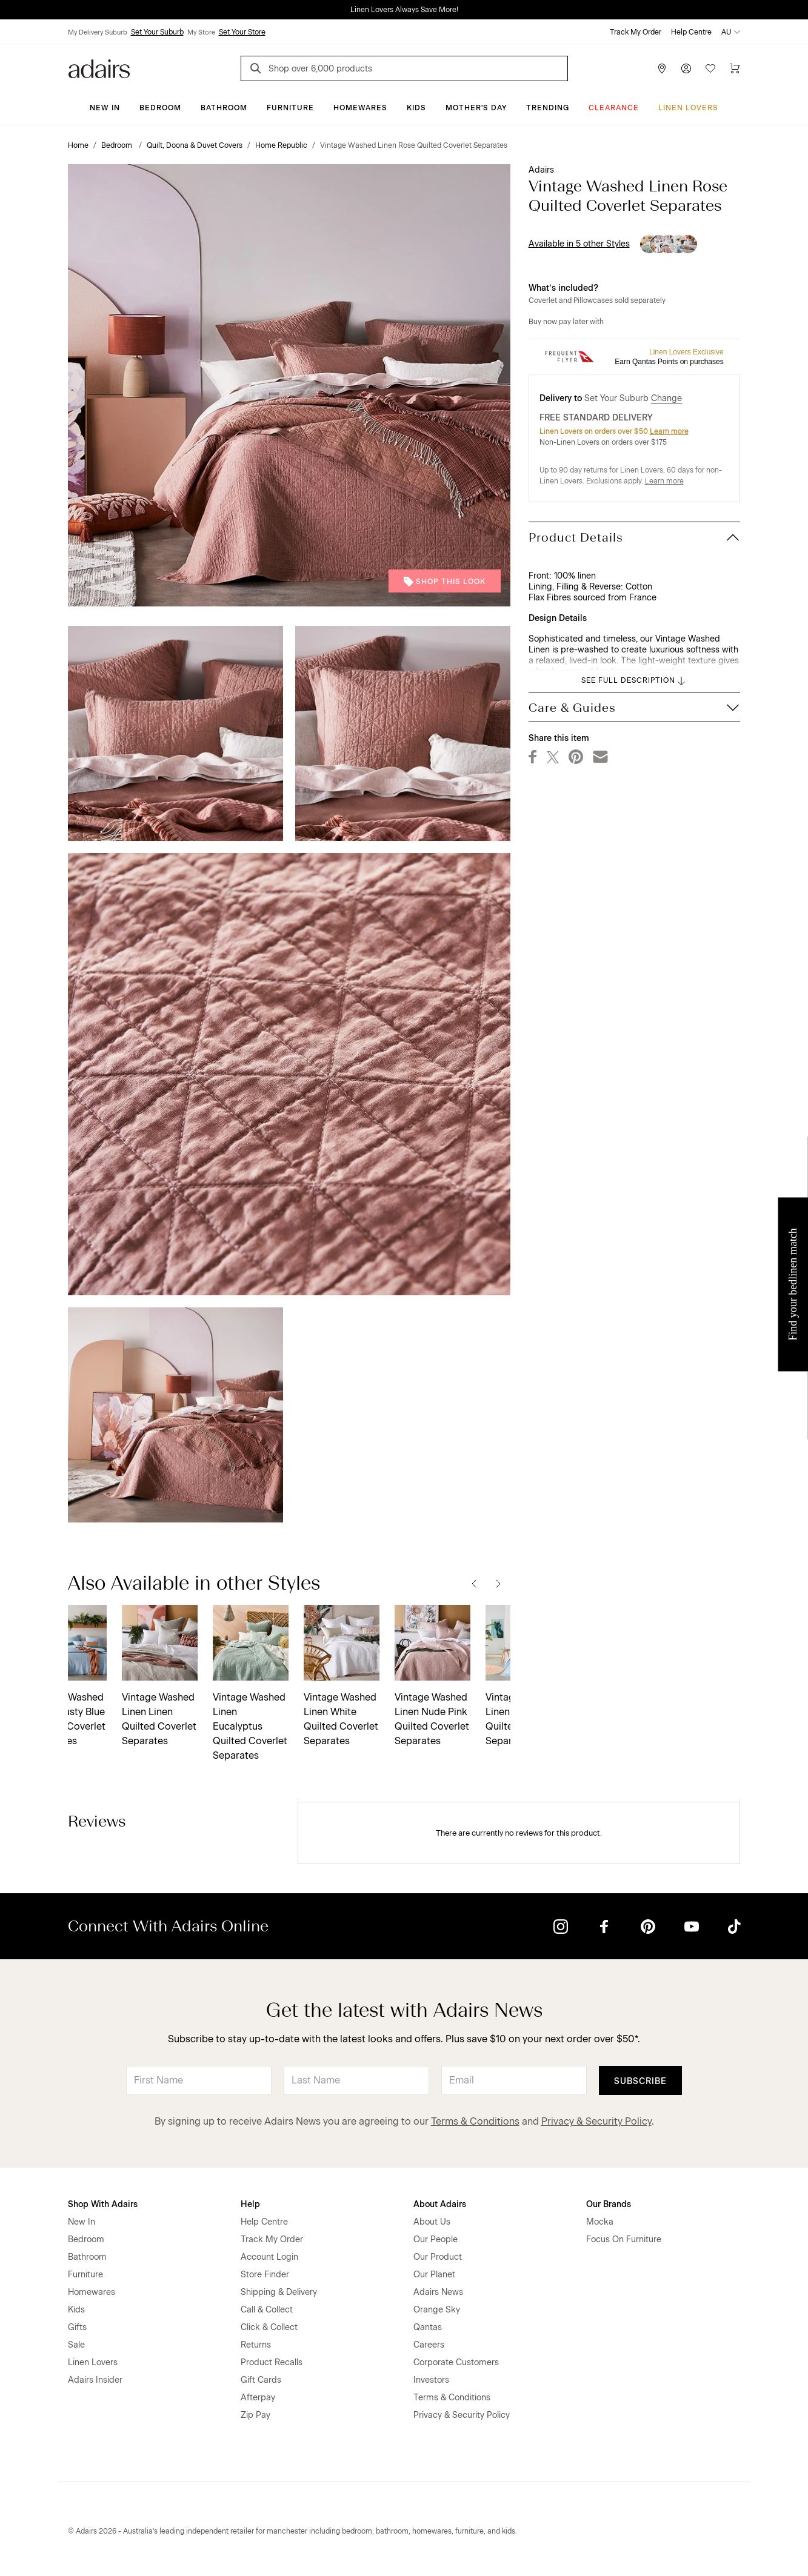 Image resolution: width=808 pixels, height=2576 pixels. Describe the element at coordinates (735, 68) in the screenshot. I see `[Cart]` at that location.